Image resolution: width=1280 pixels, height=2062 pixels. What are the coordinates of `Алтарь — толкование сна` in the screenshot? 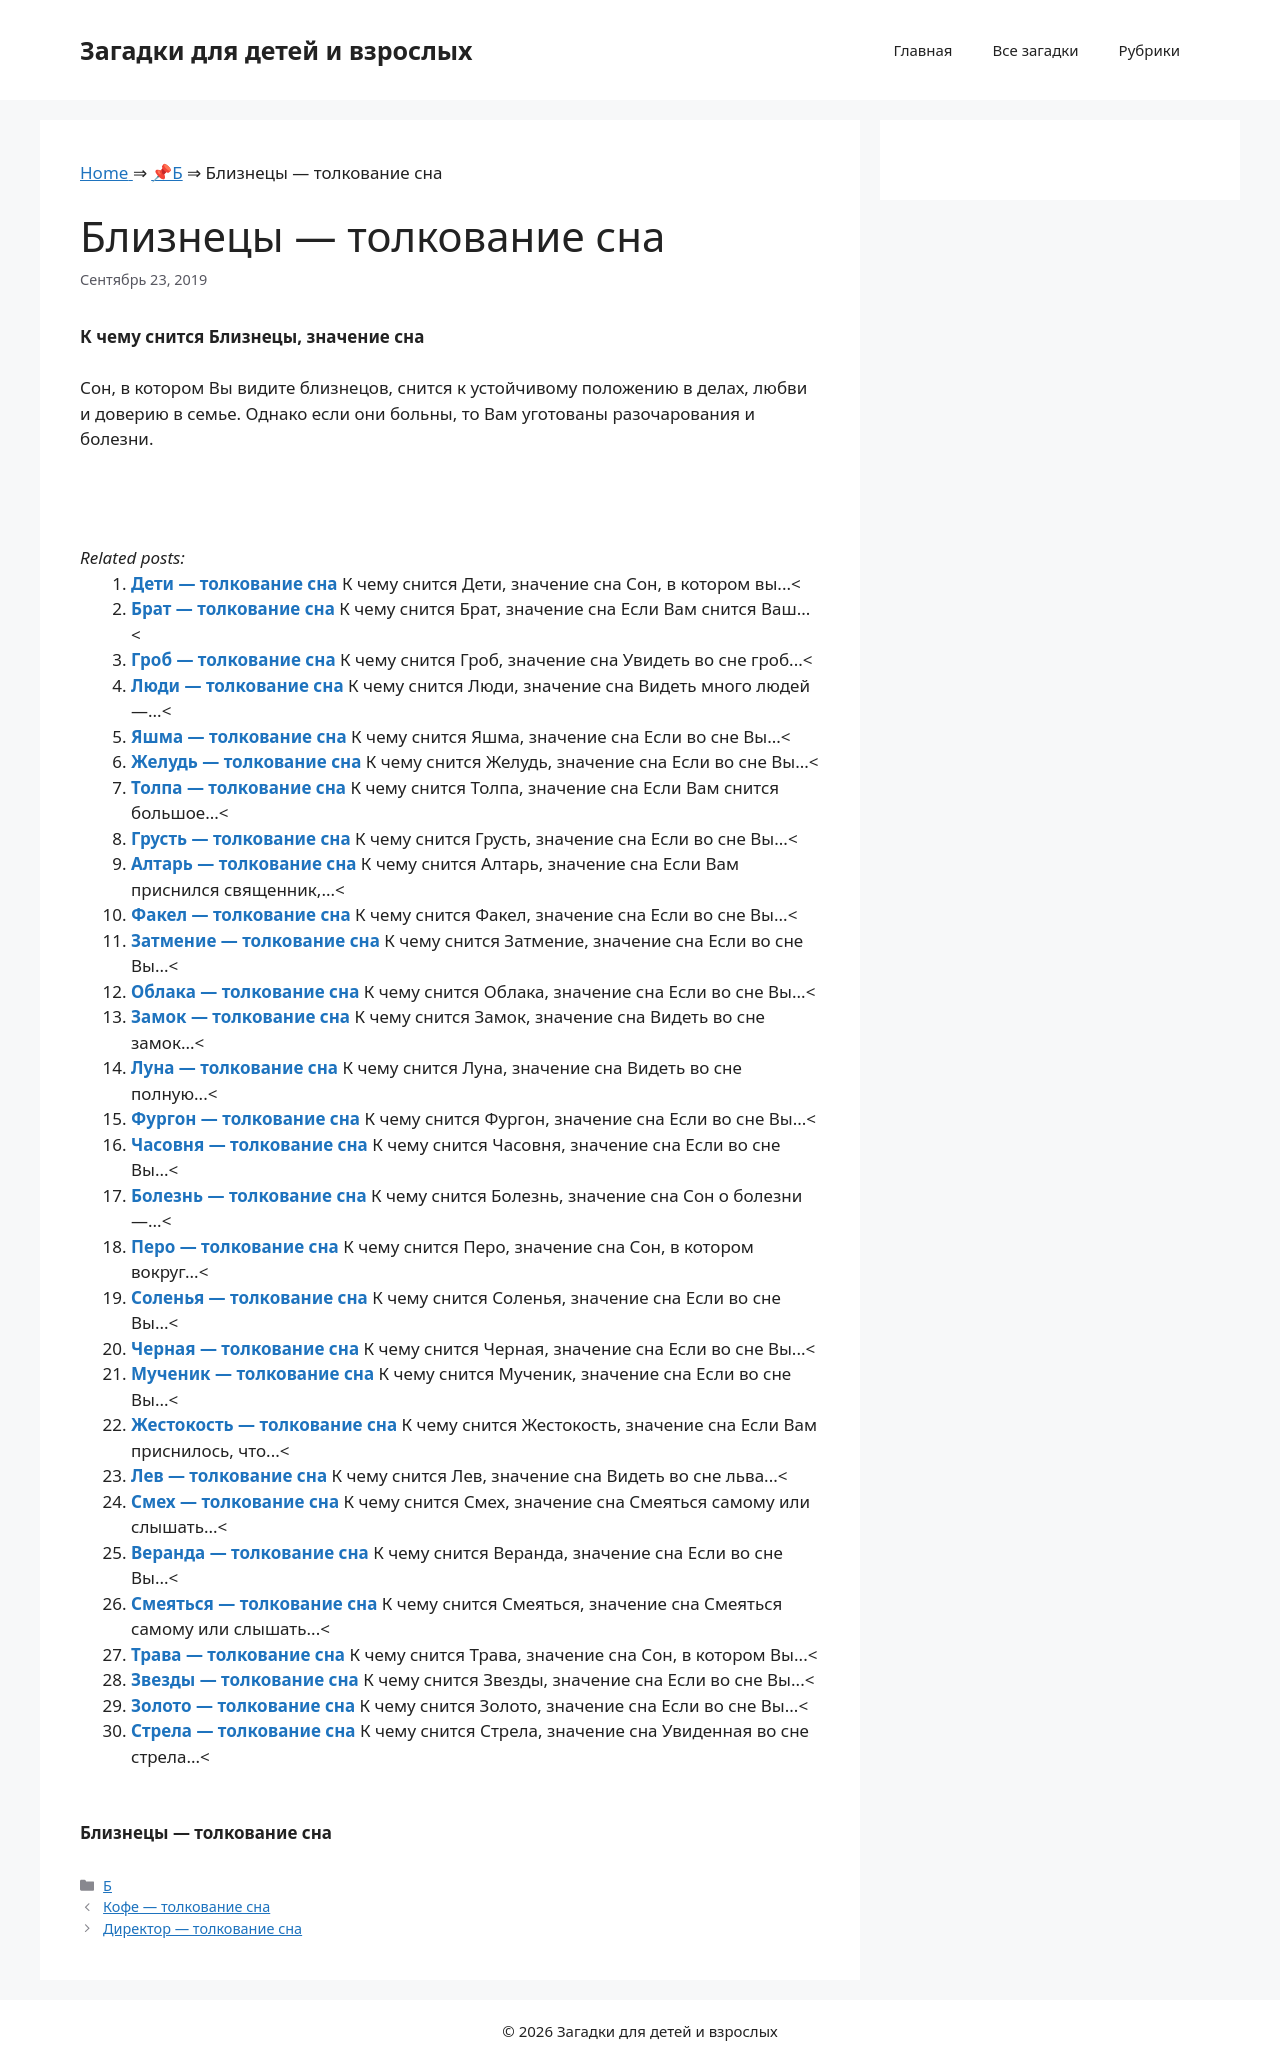 It's located at (246, 863).